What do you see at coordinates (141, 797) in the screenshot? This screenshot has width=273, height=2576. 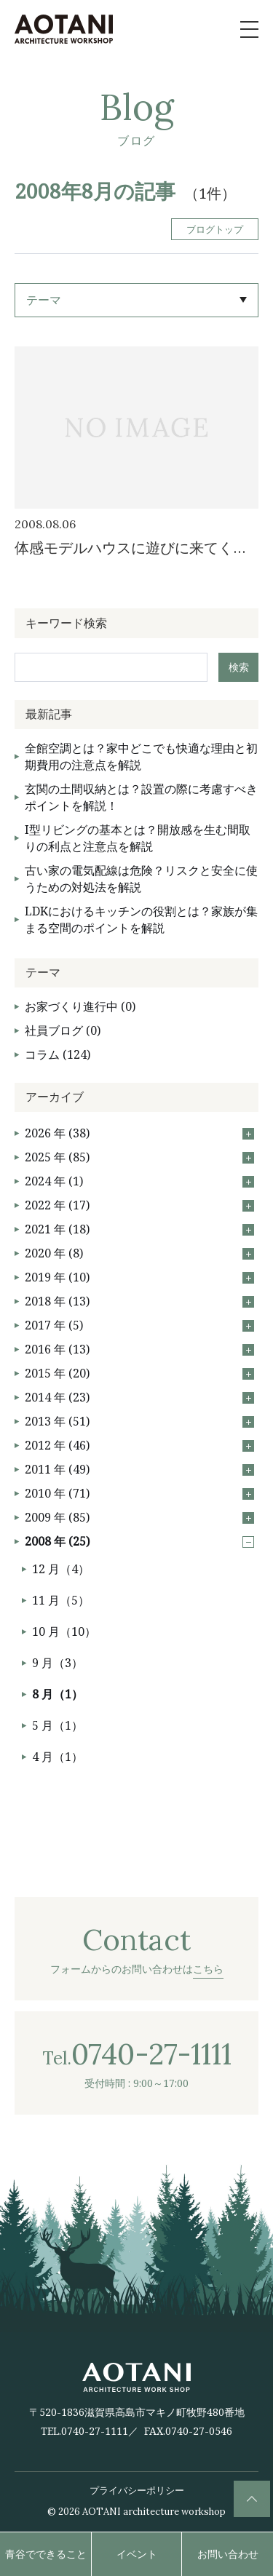 I see `玄関の土間収納とは？設置の際に考慮すべきポイントを解説！` at bounding box center [141, 797].